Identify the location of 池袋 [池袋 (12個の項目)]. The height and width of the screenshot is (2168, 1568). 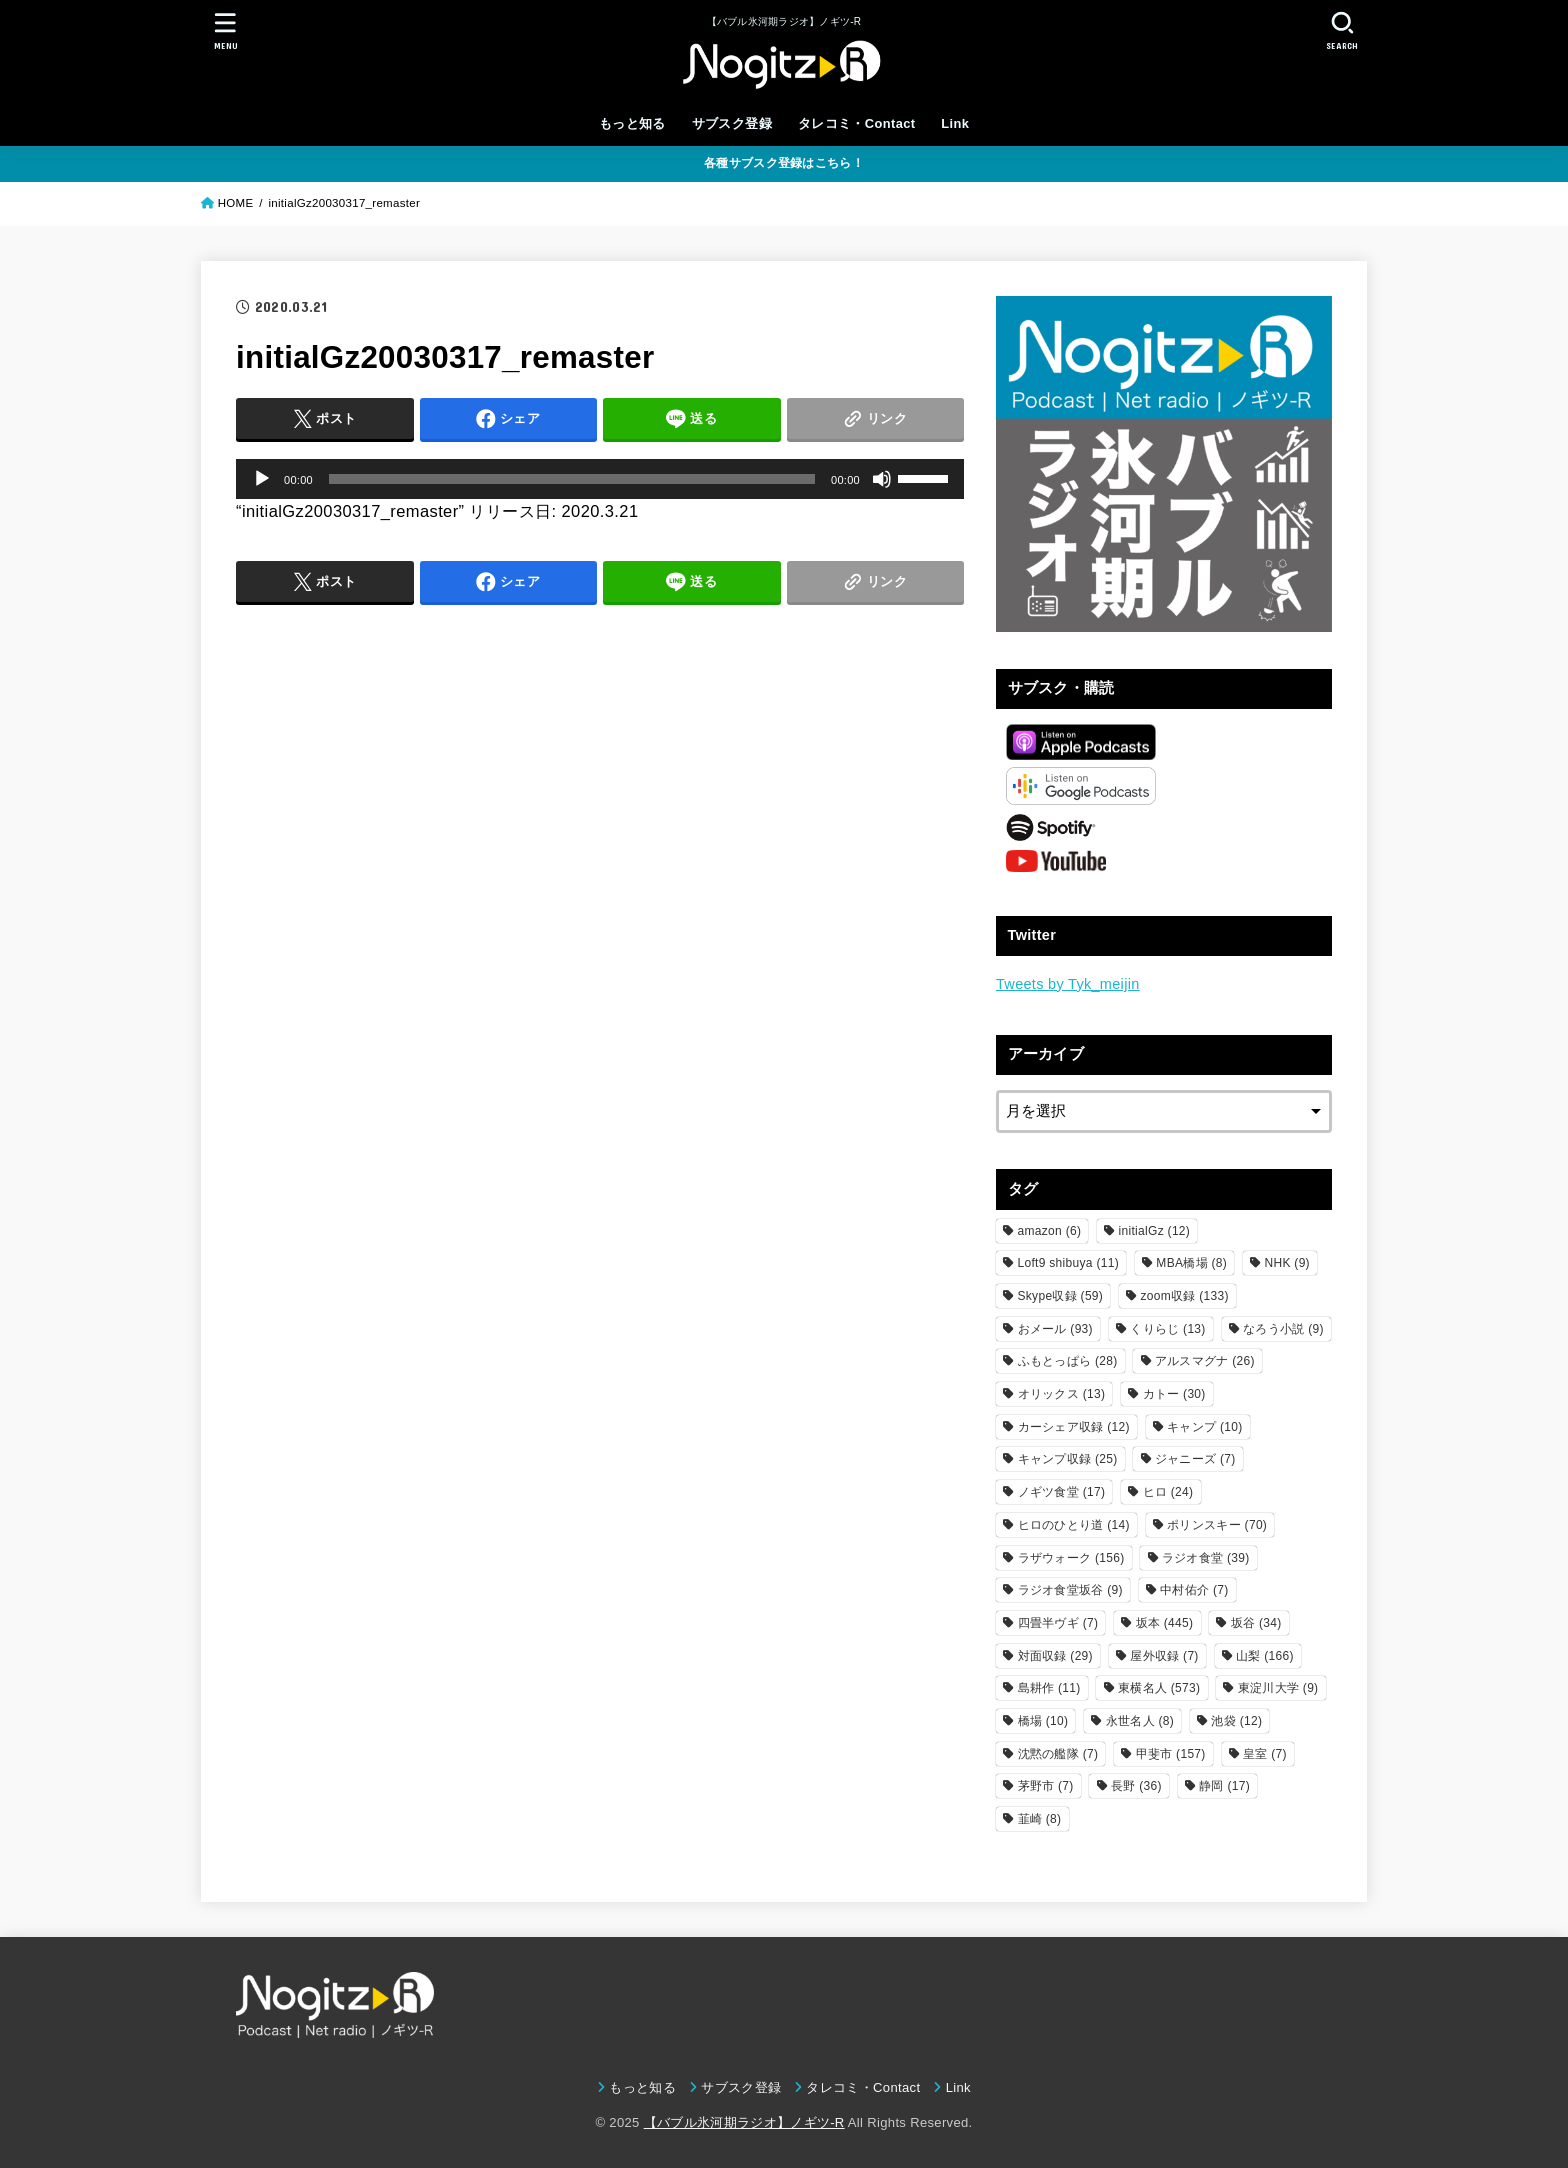
(1236, 1721).